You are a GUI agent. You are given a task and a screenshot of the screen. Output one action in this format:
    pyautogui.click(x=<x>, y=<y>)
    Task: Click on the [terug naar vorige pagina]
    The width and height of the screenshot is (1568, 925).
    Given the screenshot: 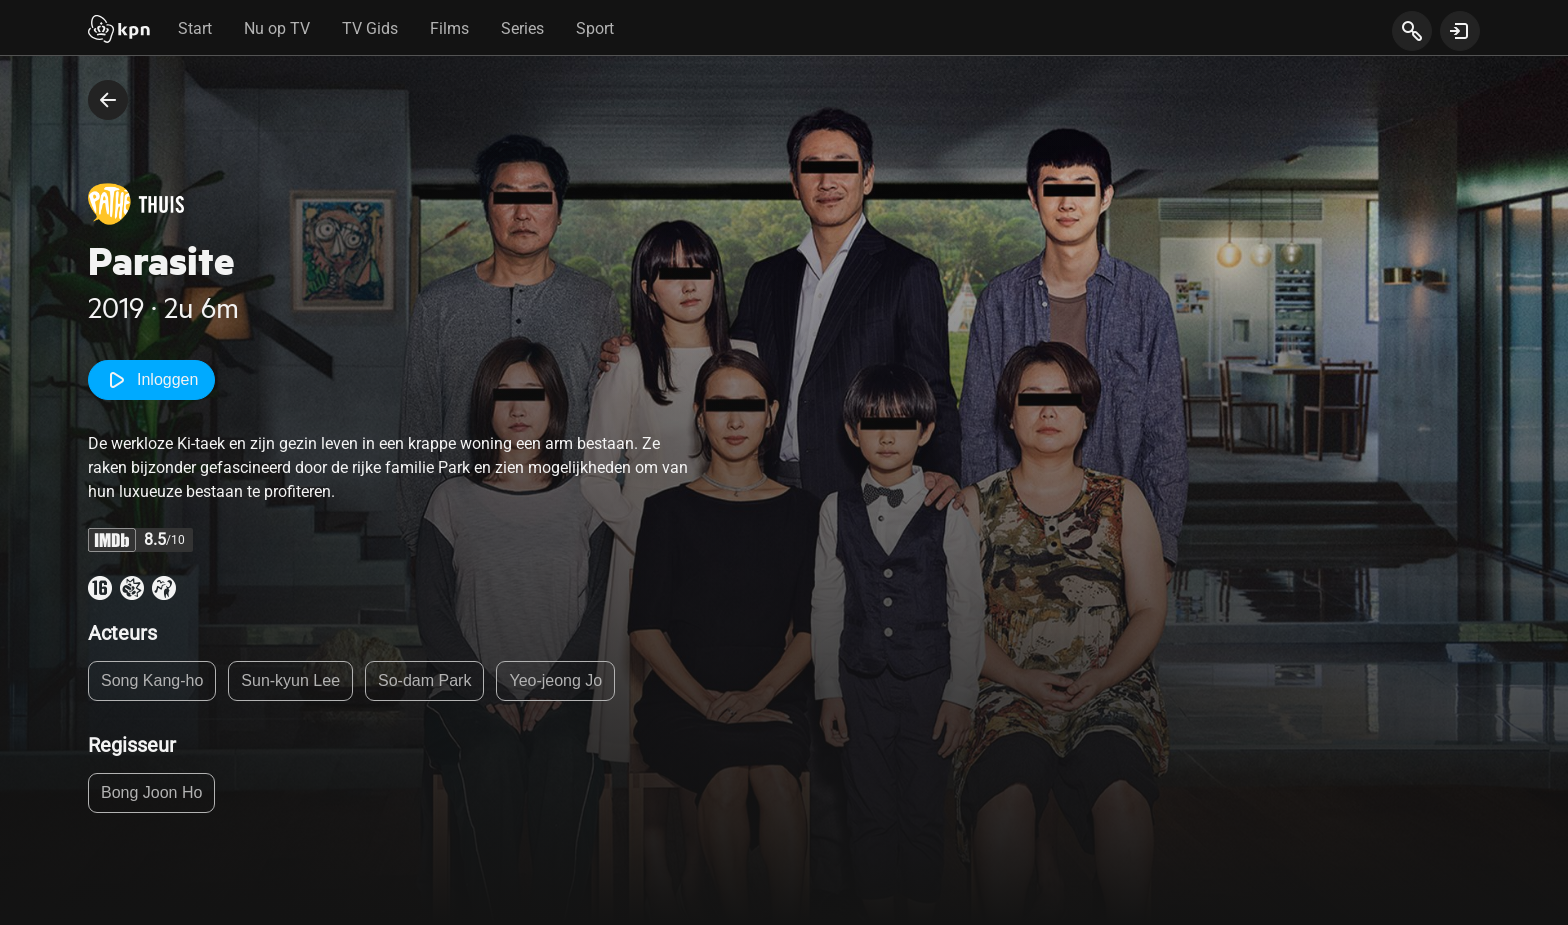 What is the action you would take?
    pyautogui.click(x=108, y=100)
    